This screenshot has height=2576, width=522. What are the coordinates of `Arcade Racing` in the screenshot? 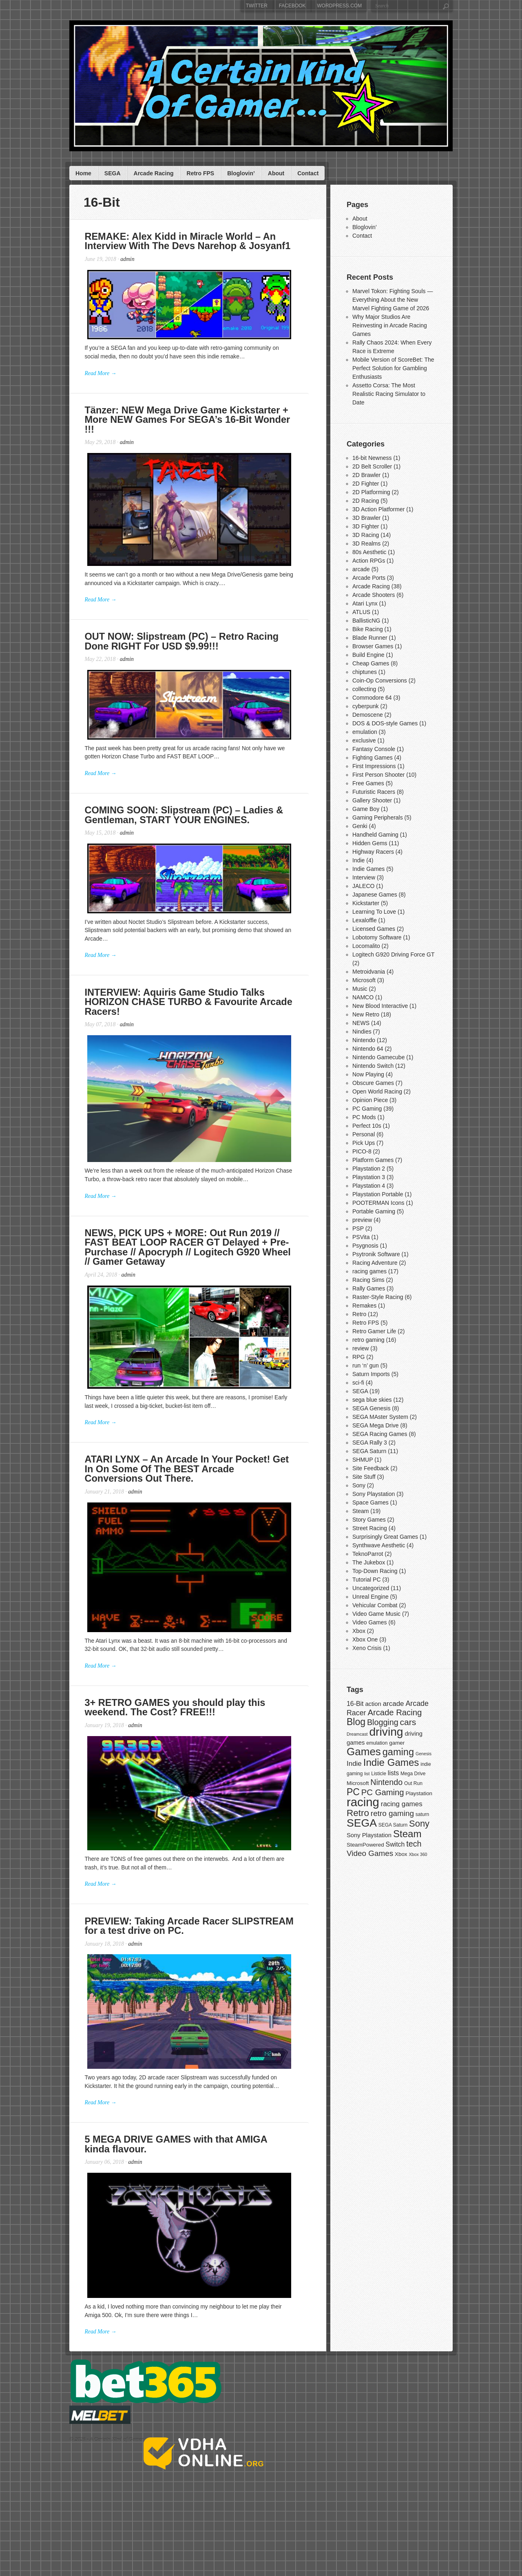 It's located at (154, 173).